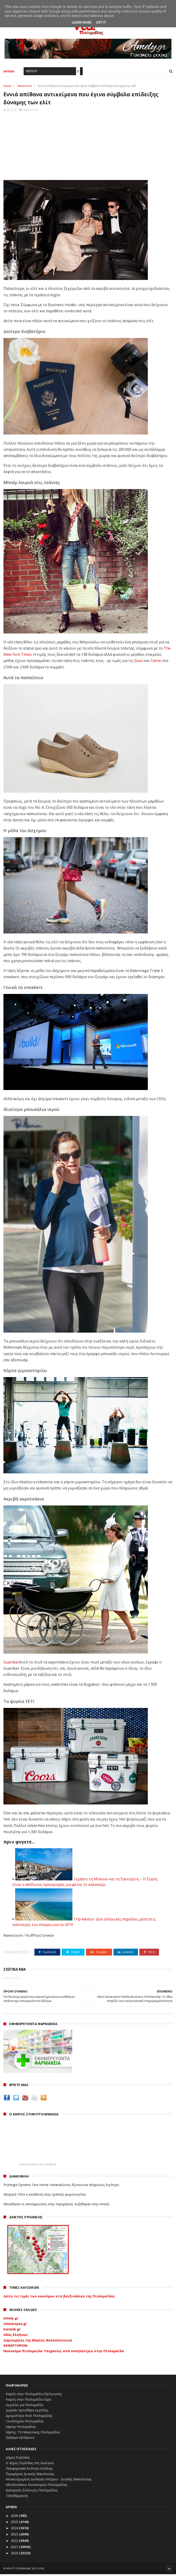  I want to click on Got it, so click(101, 22).